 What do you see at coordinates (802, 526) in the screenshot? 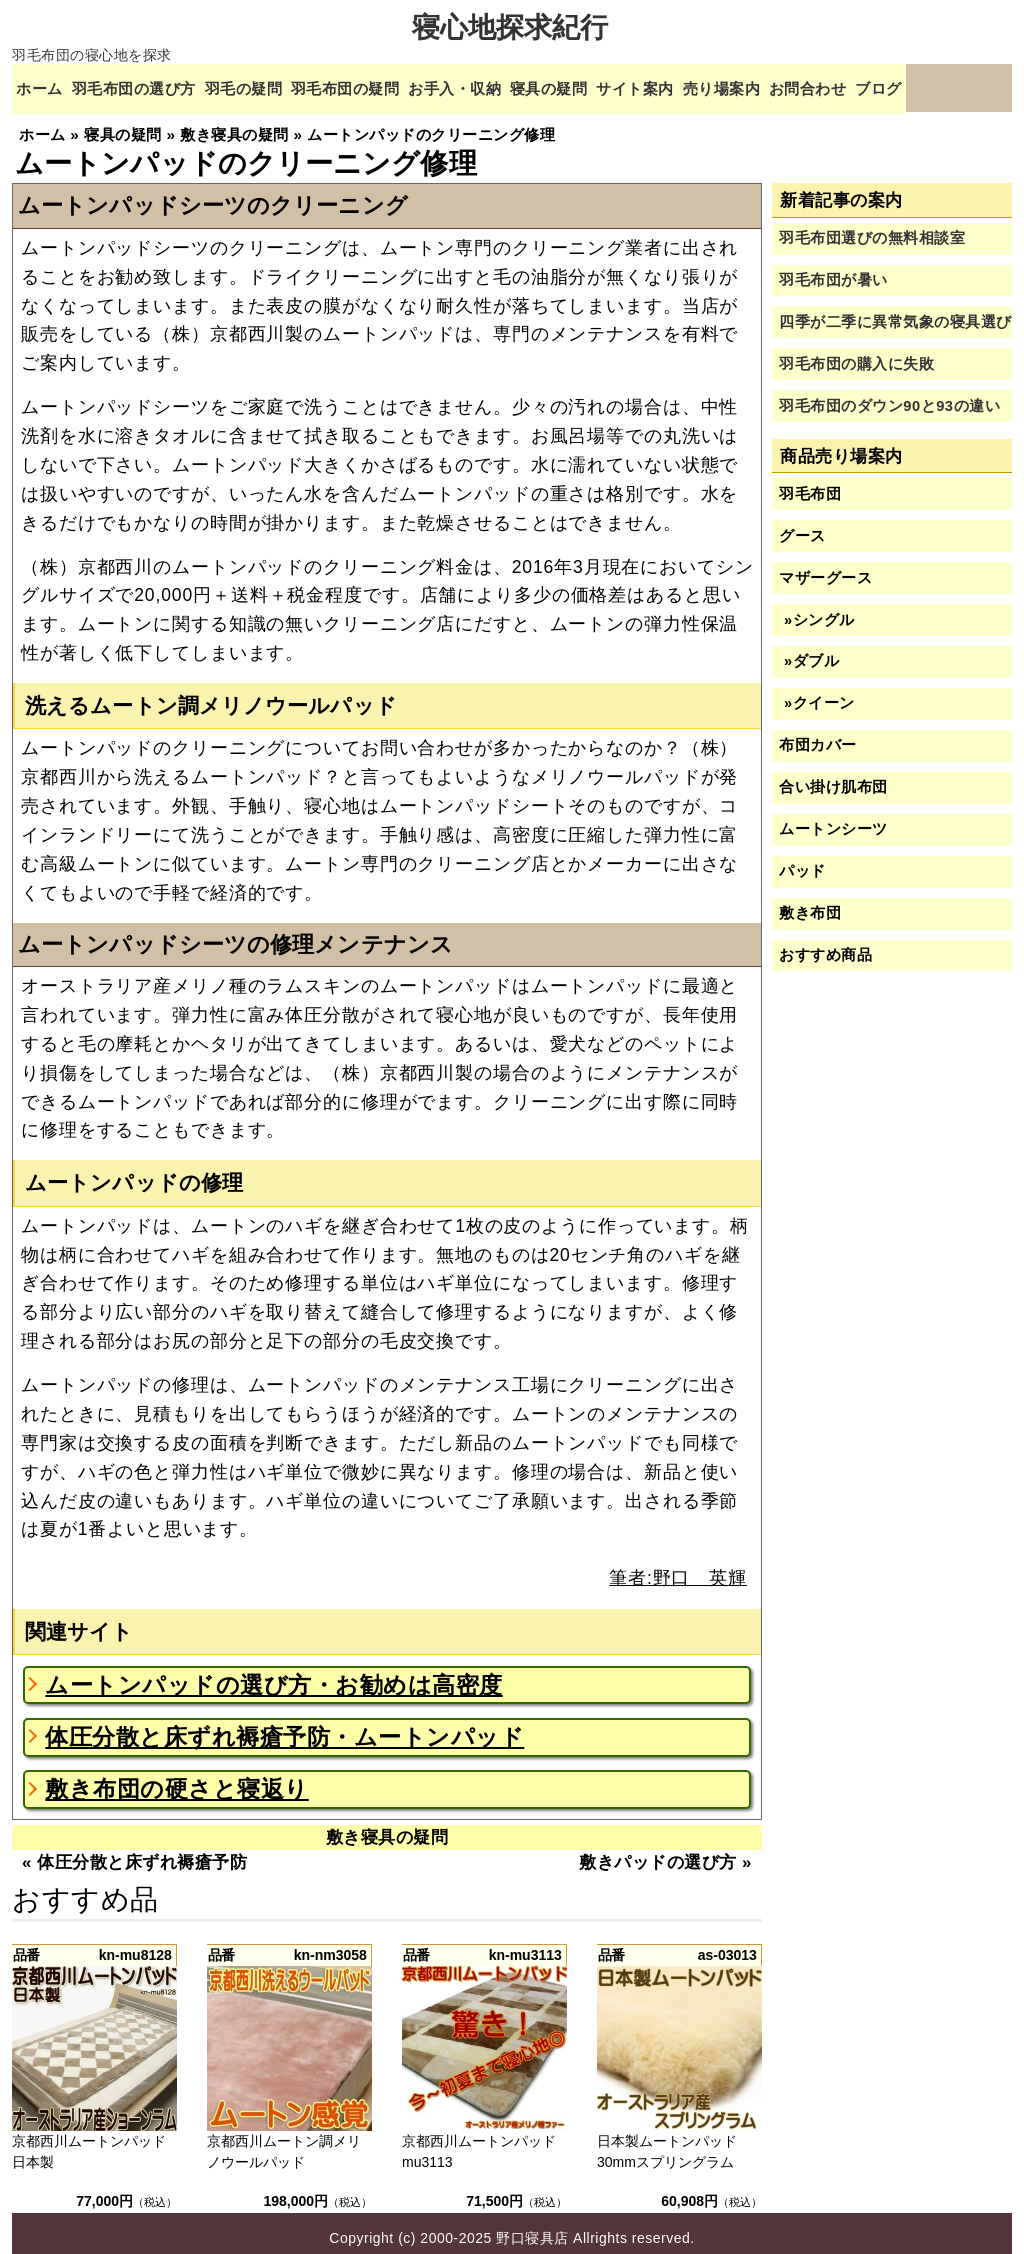
I see `グース` at bounding box center [802, 526].